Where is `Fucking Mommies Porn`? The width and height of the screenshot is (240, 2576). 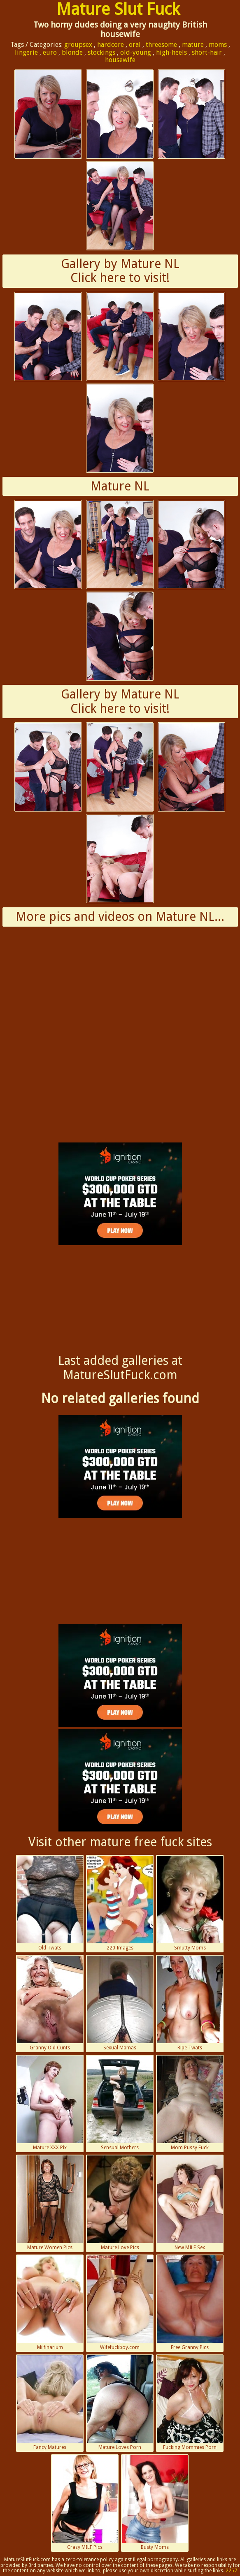
Fucking Mommies Porn is located at coordinates (190, 2402).